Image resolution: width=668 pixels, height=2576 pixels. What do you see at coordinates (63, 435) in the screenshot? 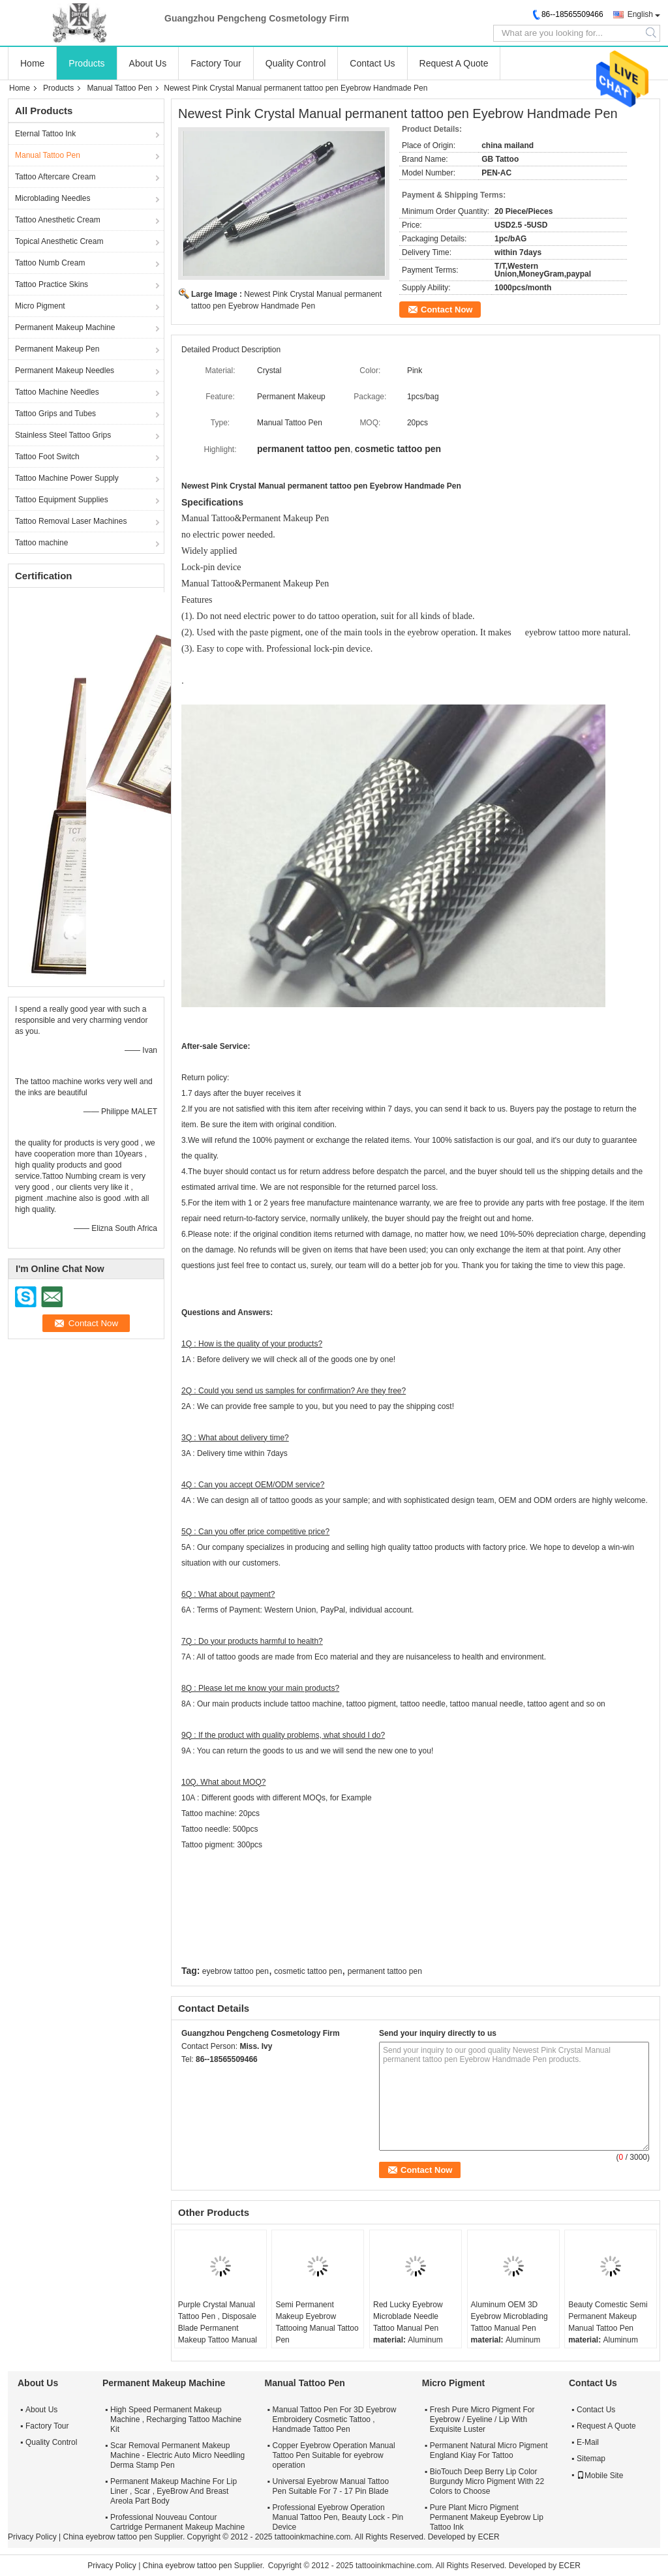
I see `Stainless Steel Tattoo Grips` at bounding box center [63, 435].